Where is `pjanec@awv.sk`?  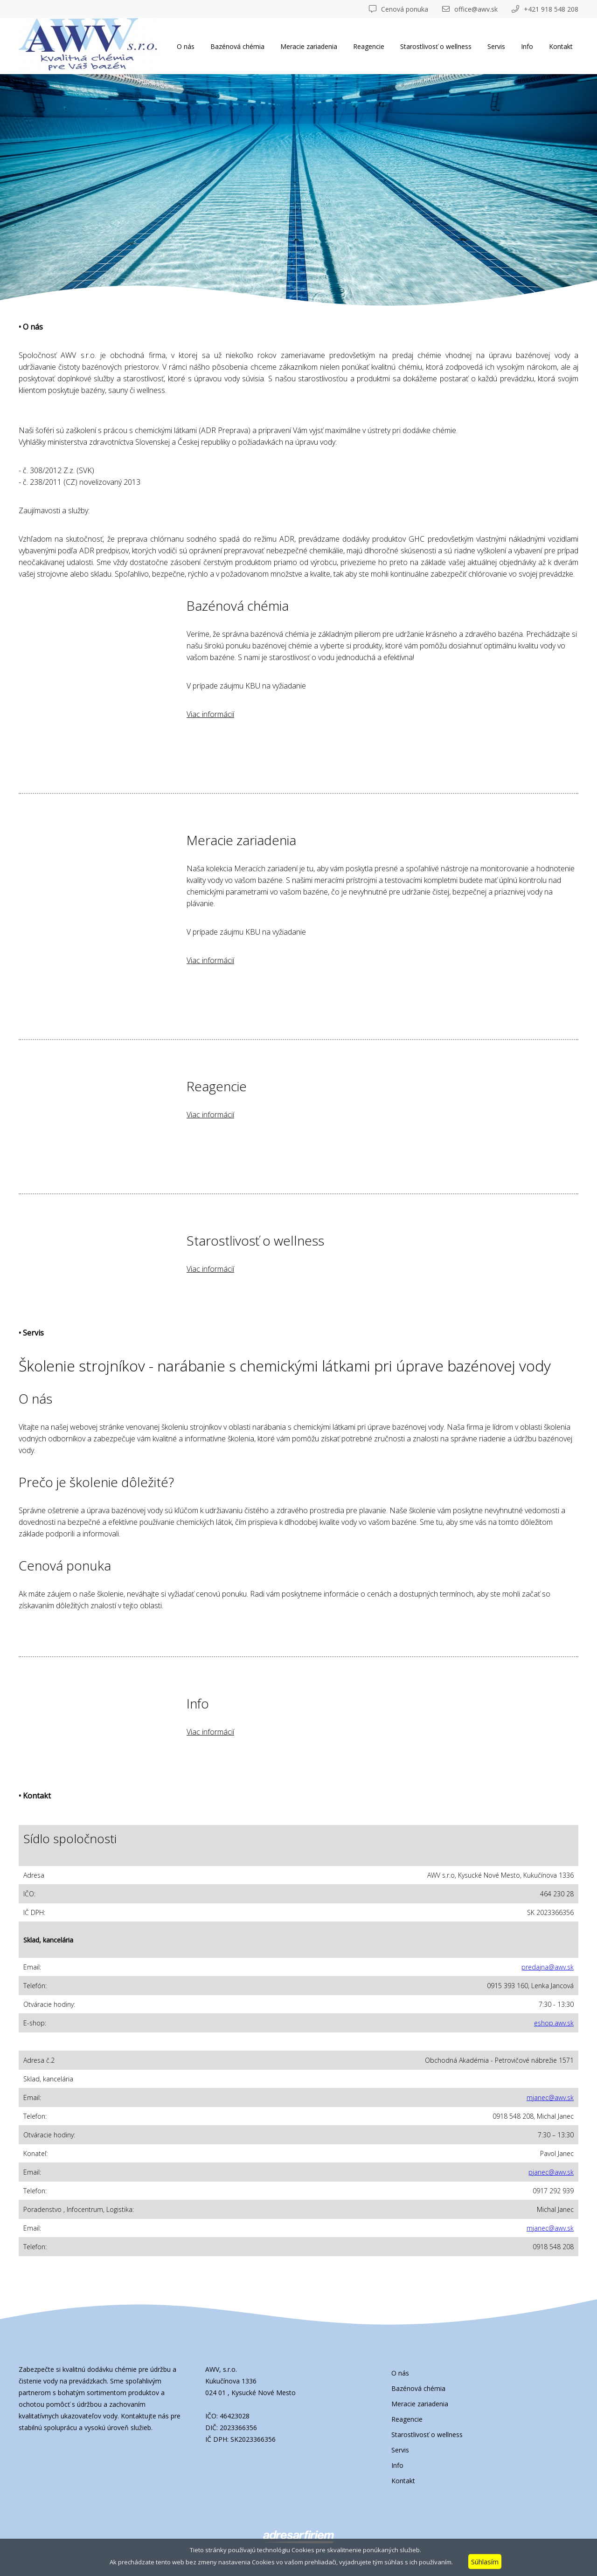 pjanec@awv.sk is located at coordinates (551, 2172).